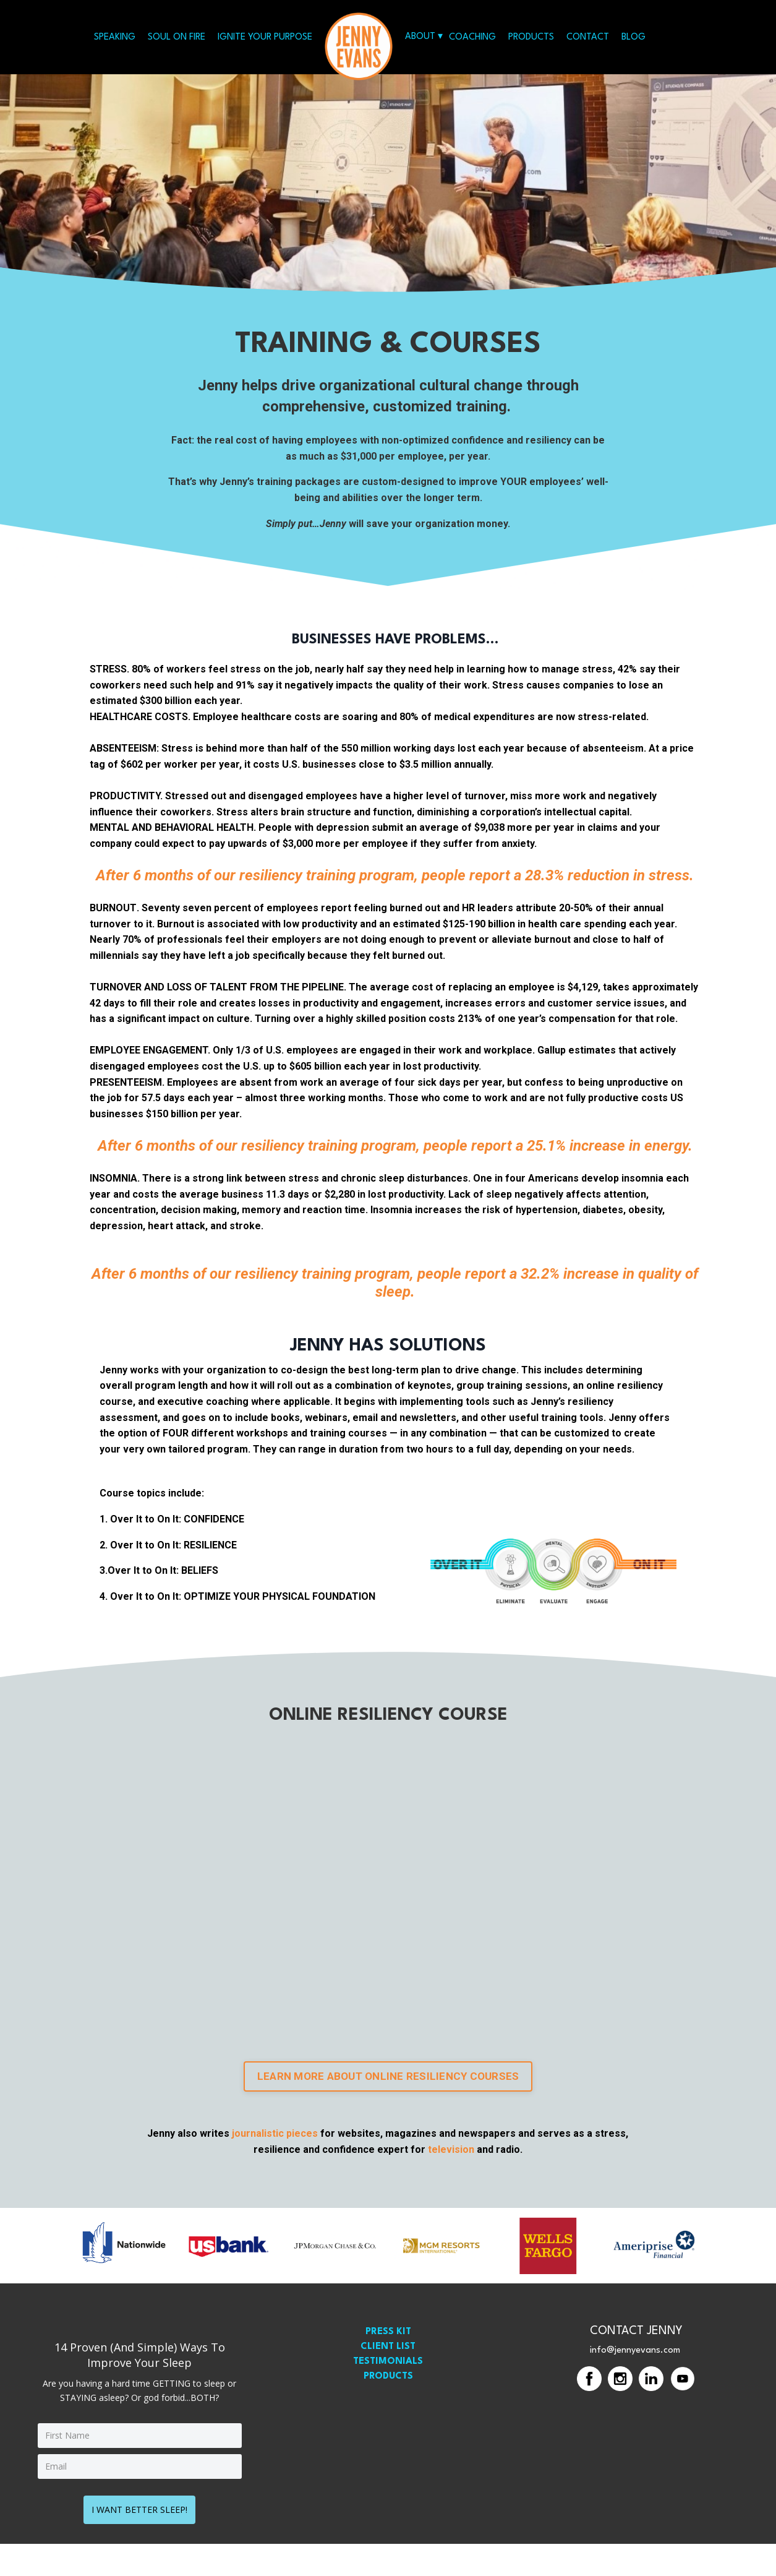 This screenshot has height=2576, width=776. Describe the element at coordinates (139, 2542) in the screenshot. I see `I WANT BETTER SLEEP!` at that location.